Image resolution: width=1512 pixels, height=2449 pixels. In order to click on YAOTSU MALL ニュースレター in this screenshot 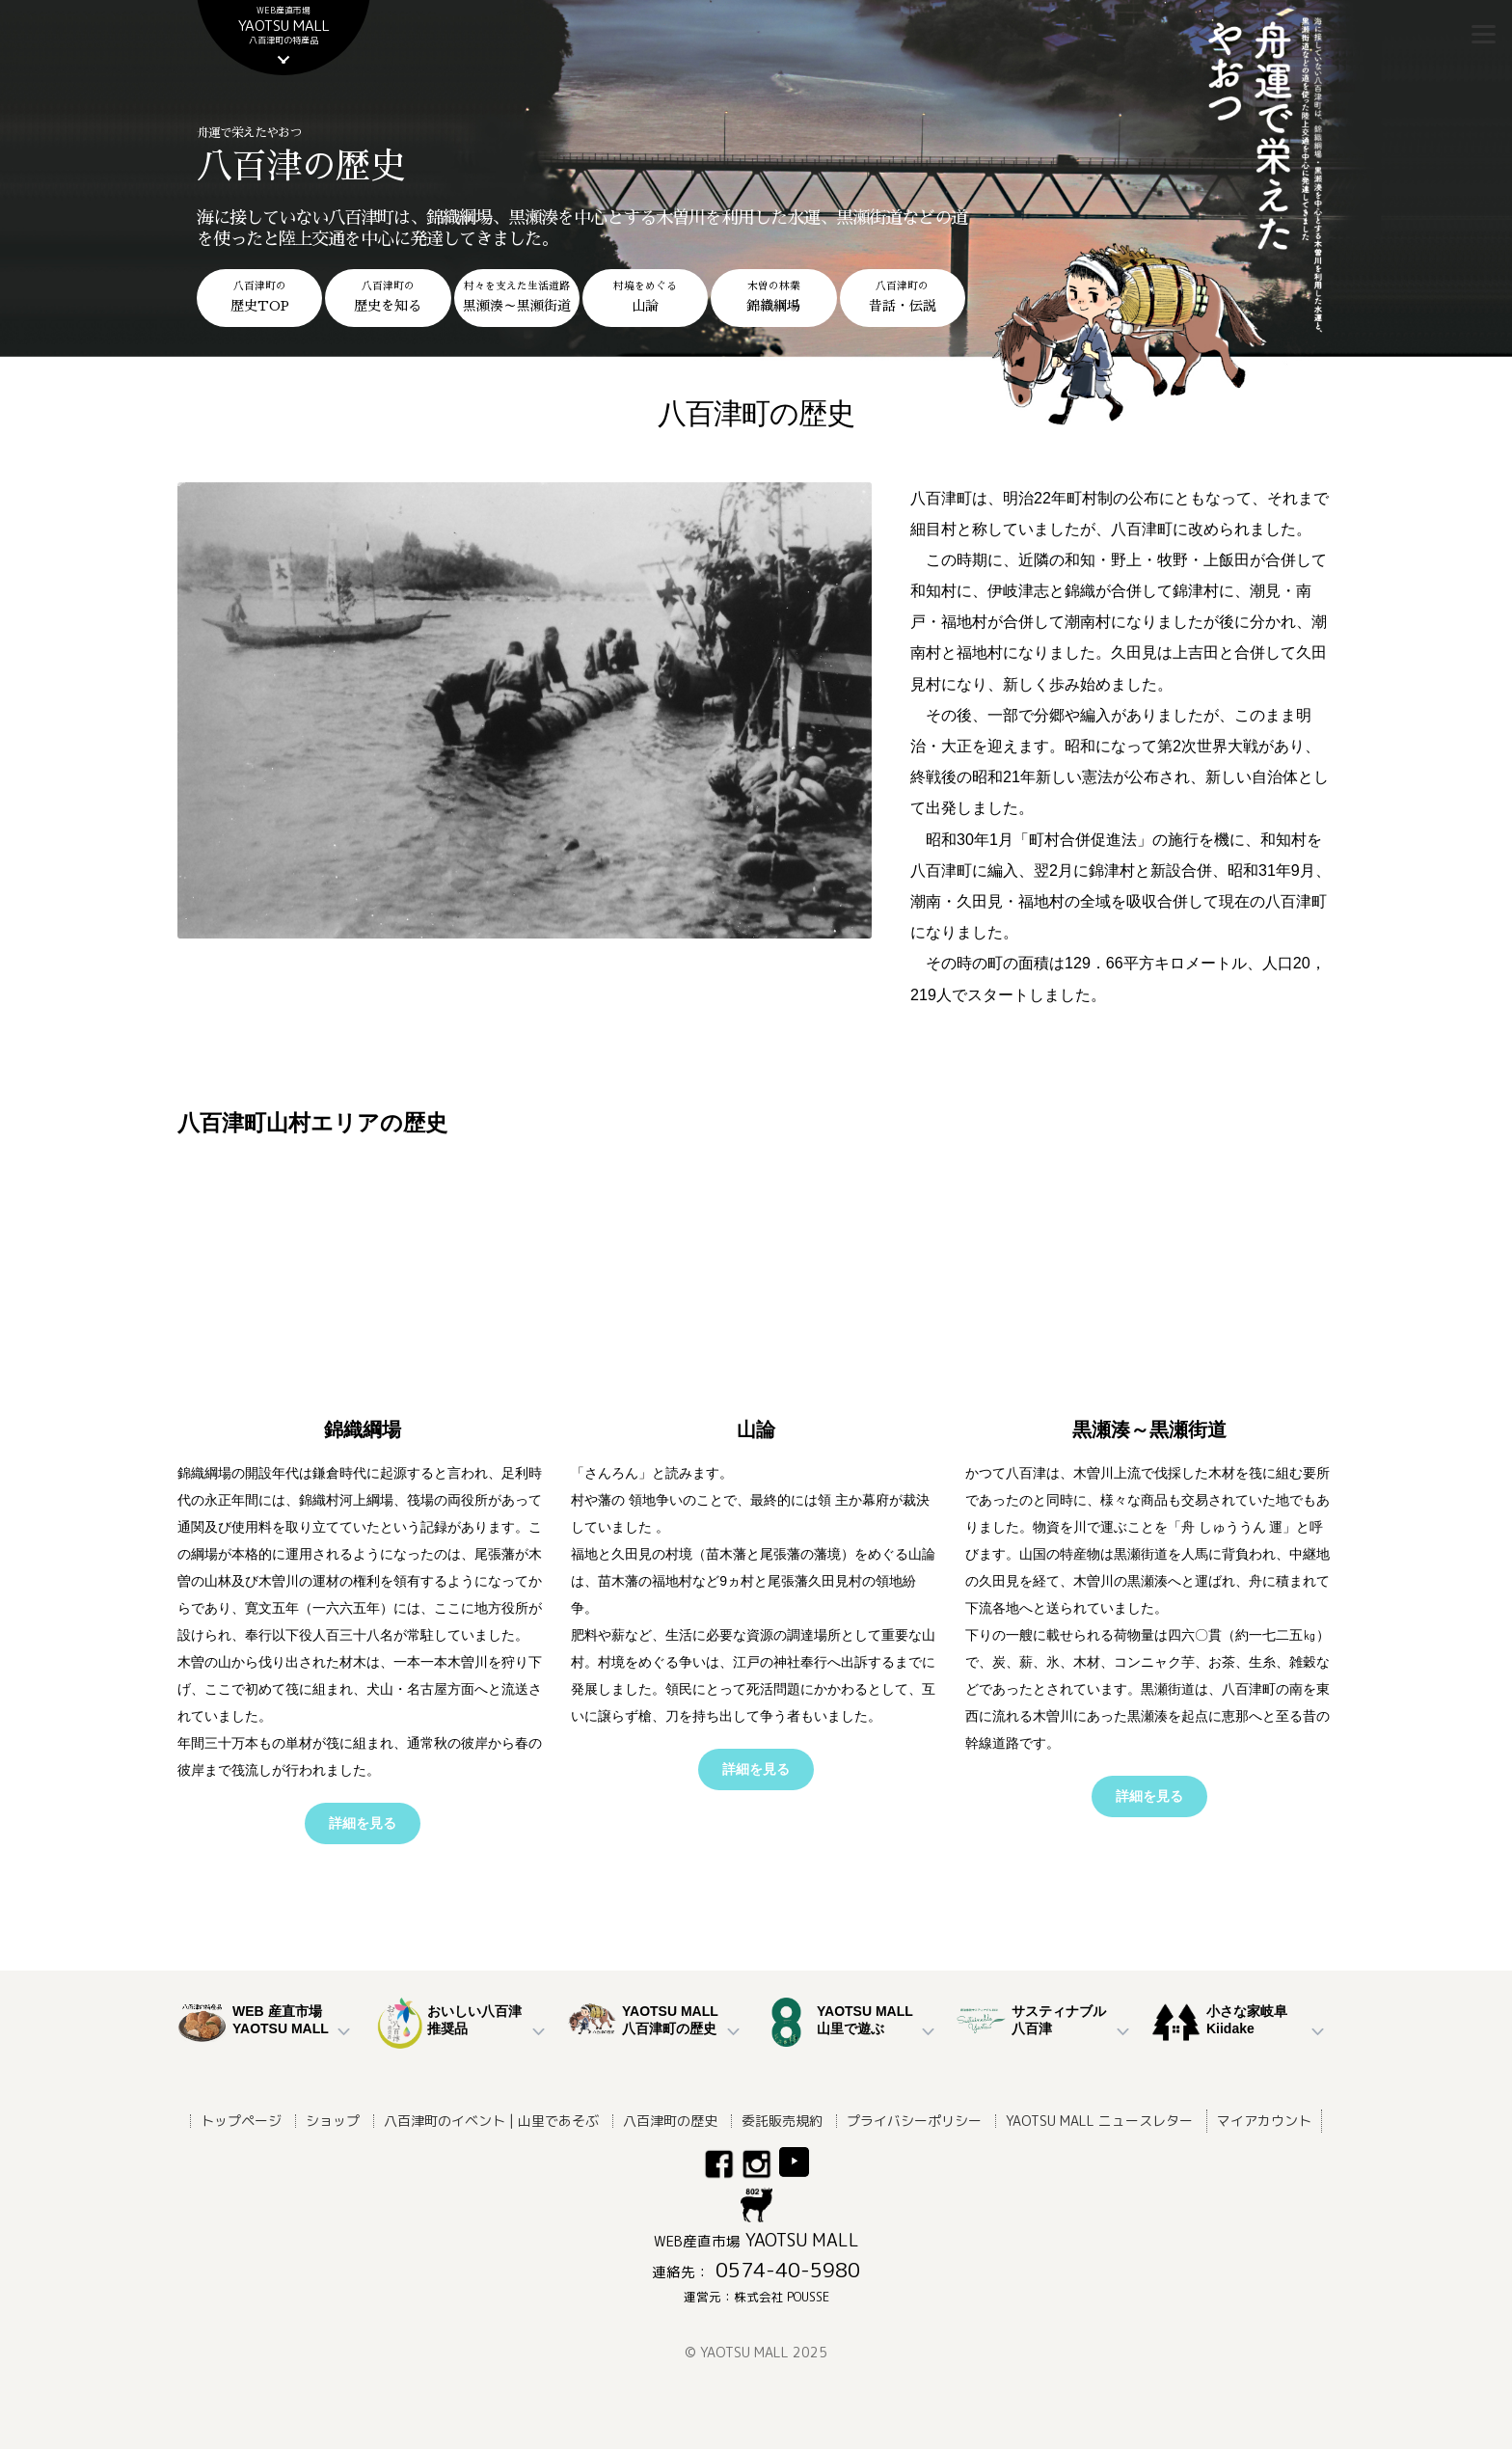, I will do `click(1099, 2120)`.